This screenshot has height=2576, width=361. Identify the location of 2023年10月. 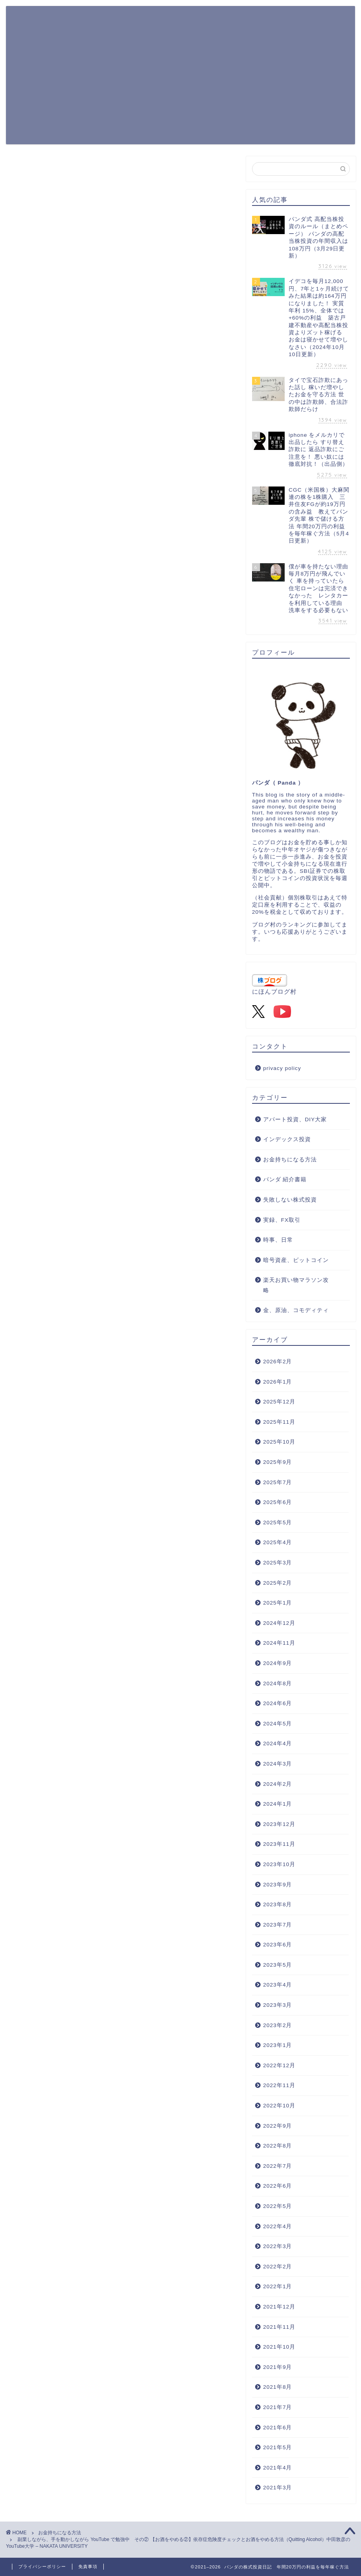
(279, 1864).